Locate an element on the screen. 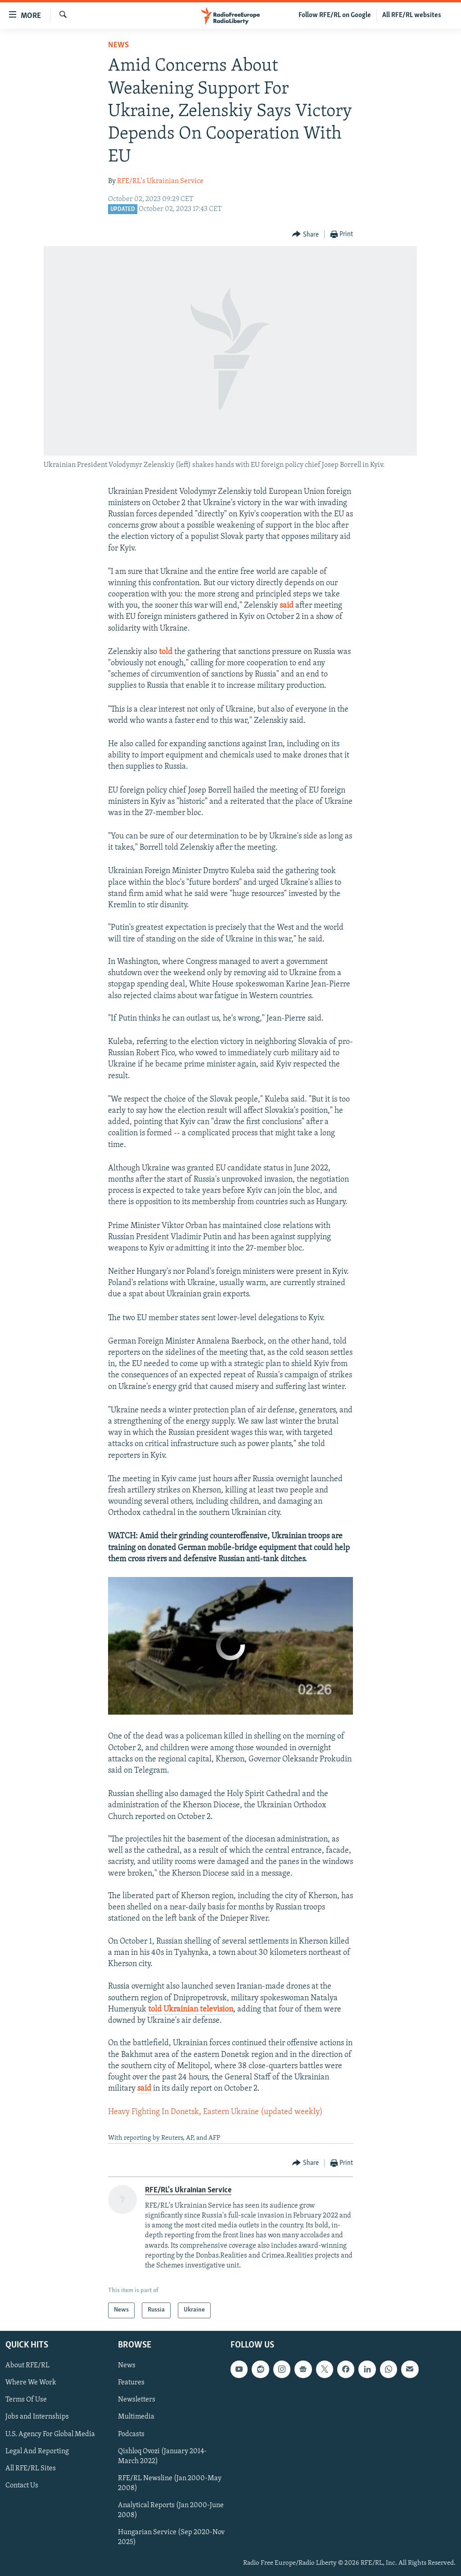 Image resolution: width=461 pixels, height=2576 pixels. Multimedia is located at coordinates (136, 2416).